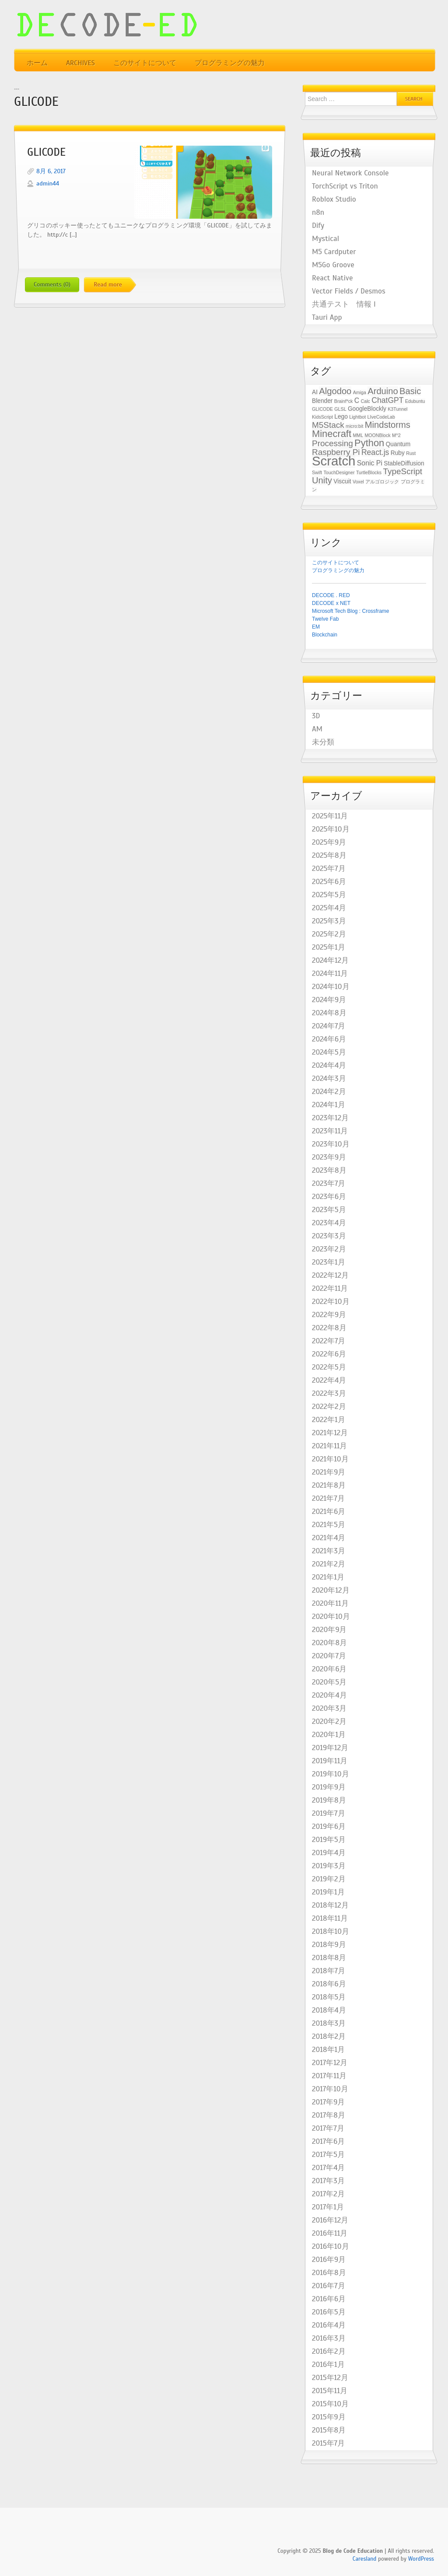  I want to click on 2018年11月, so click(330, 1918).